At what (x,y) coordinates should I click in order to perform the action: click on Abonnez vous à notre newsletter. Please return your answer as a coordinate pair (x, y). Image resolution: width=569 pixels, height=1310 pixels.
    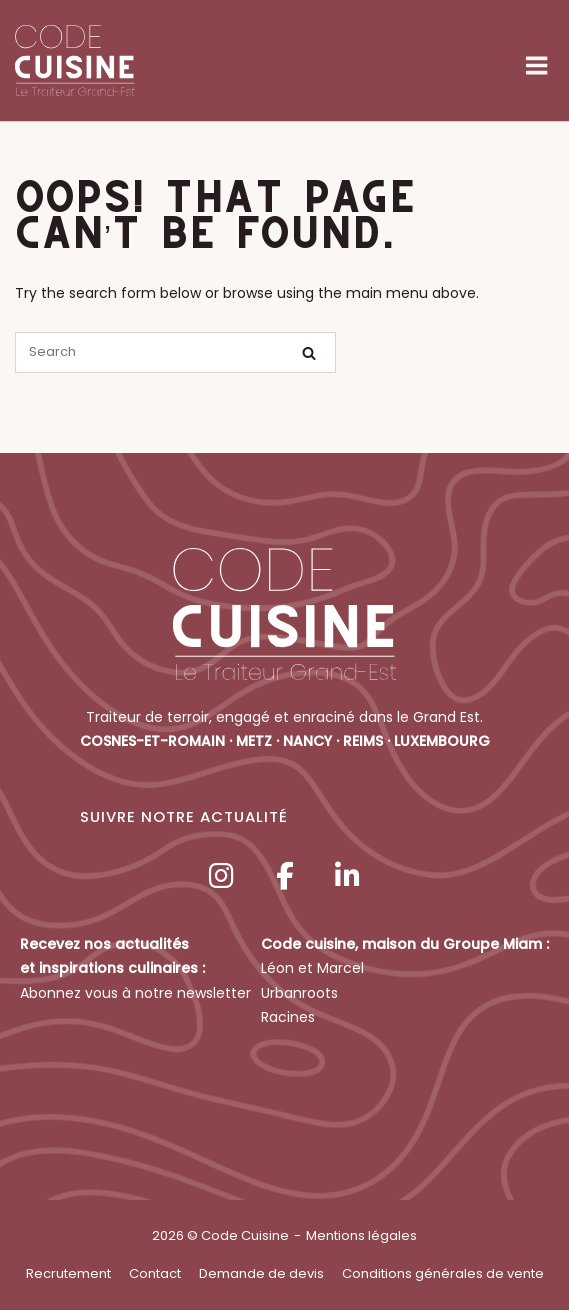
    Looking at the image, I should click on (135, 993).